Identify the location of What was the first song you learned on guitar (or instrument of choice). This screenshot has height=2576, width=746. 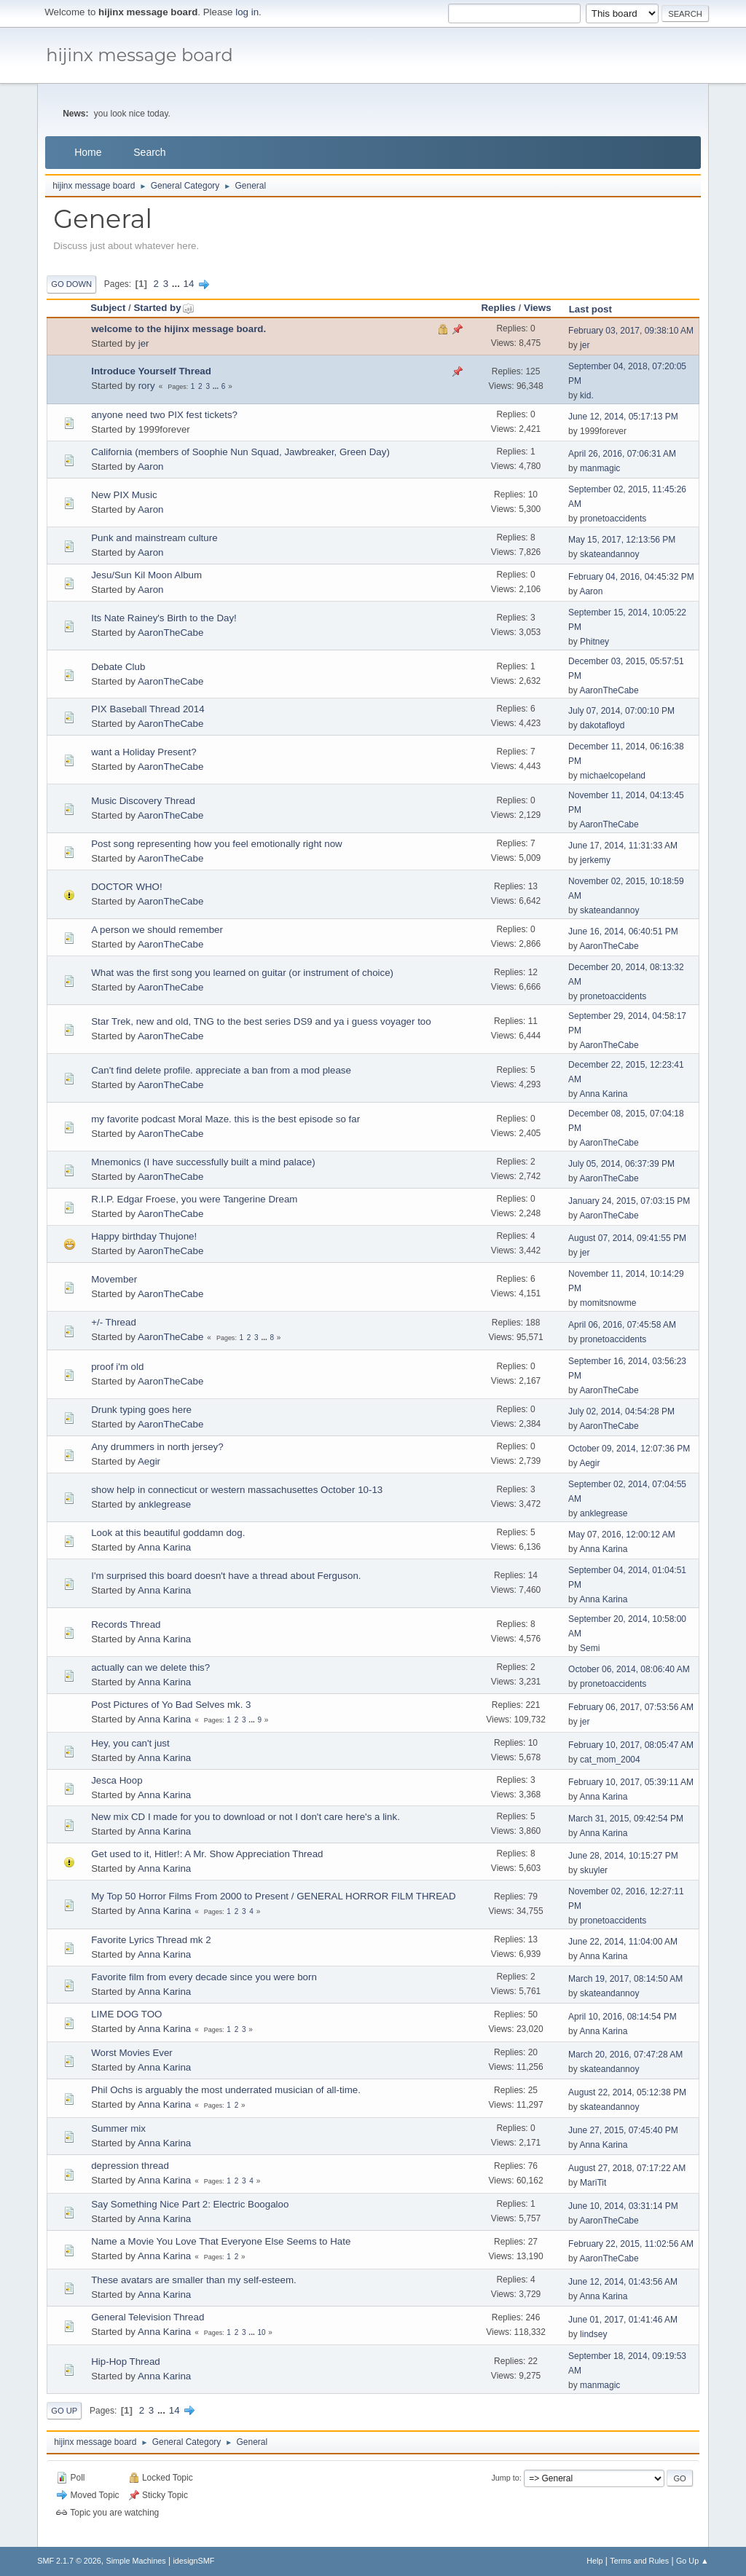
(242, 972).